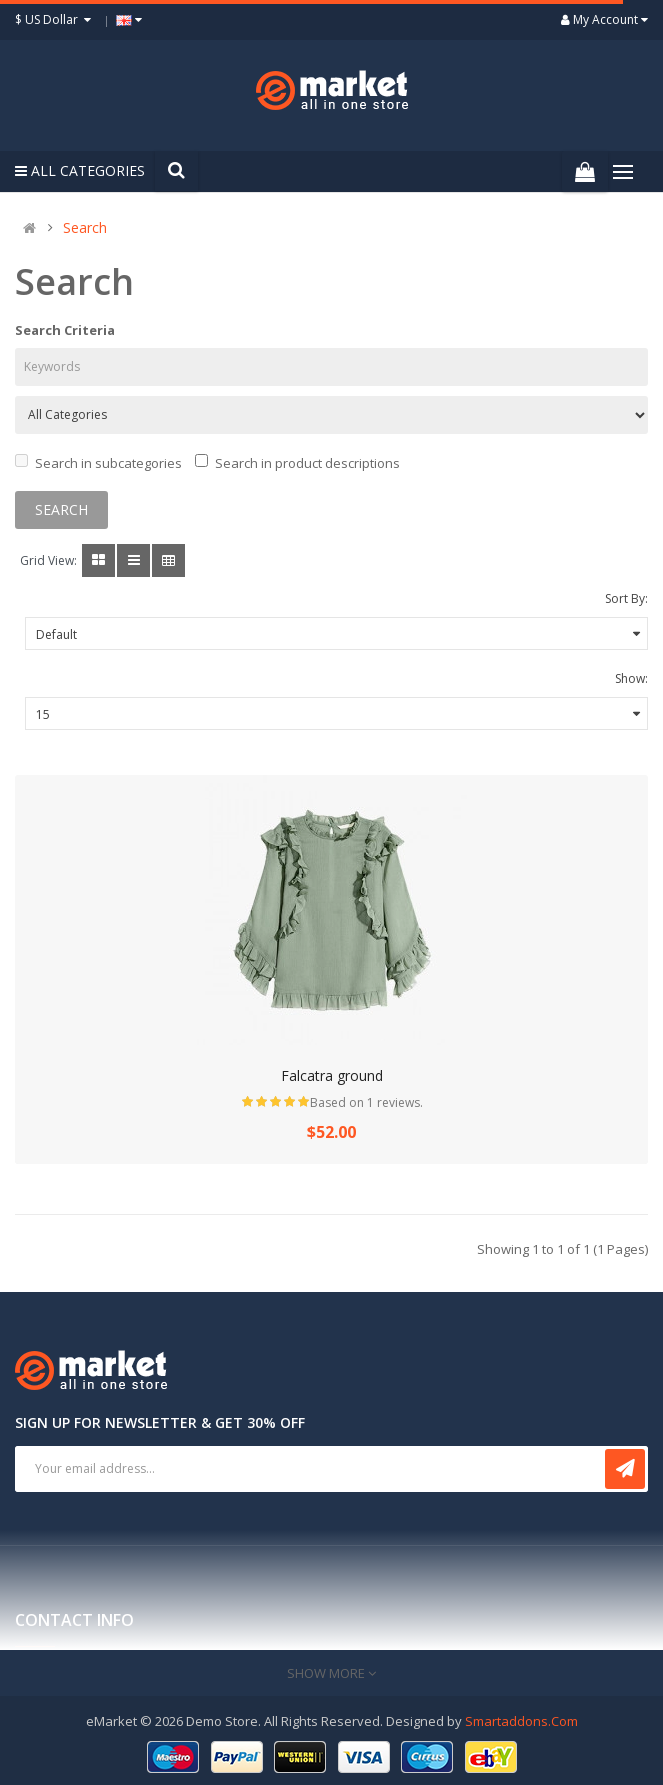  Describe the element at coordinates (332, 1075) in the screenshot. I see `Falcatra ground` at that location.